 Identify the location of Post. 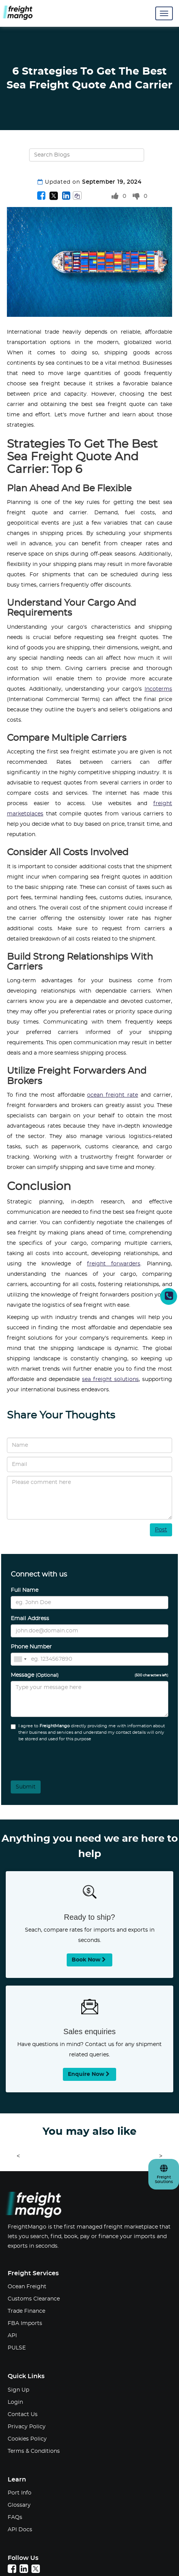
(161, 1530).